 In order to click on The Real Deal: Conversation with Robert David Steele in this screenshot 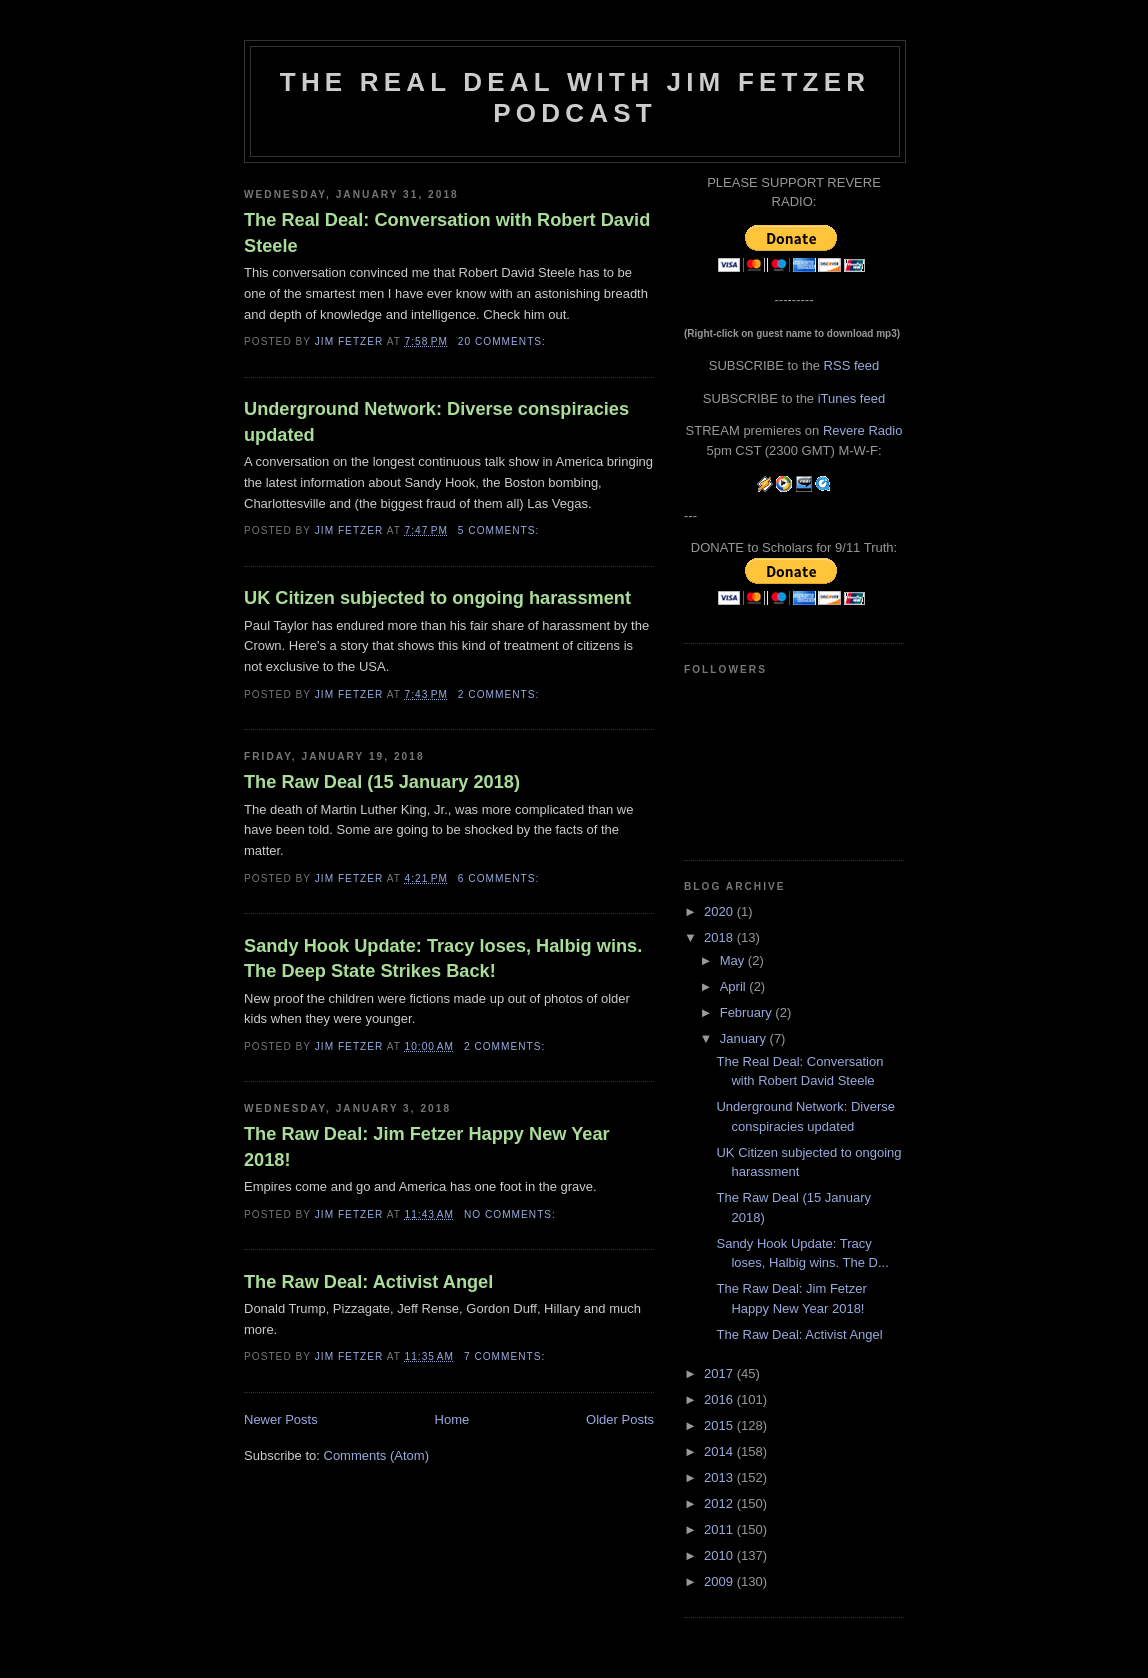, I will do `click(447, 232)`.